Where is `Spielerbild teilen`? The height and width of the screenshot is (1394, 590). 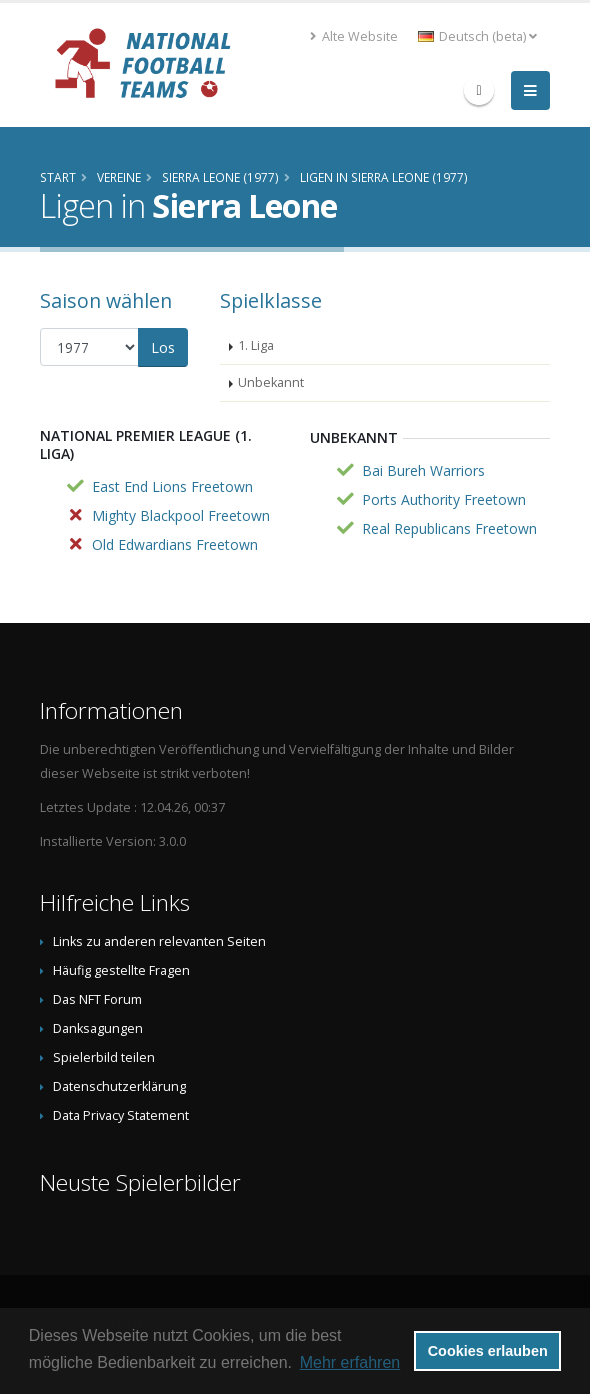
Spielerbild teilen is located at coordinates (104, 1057).